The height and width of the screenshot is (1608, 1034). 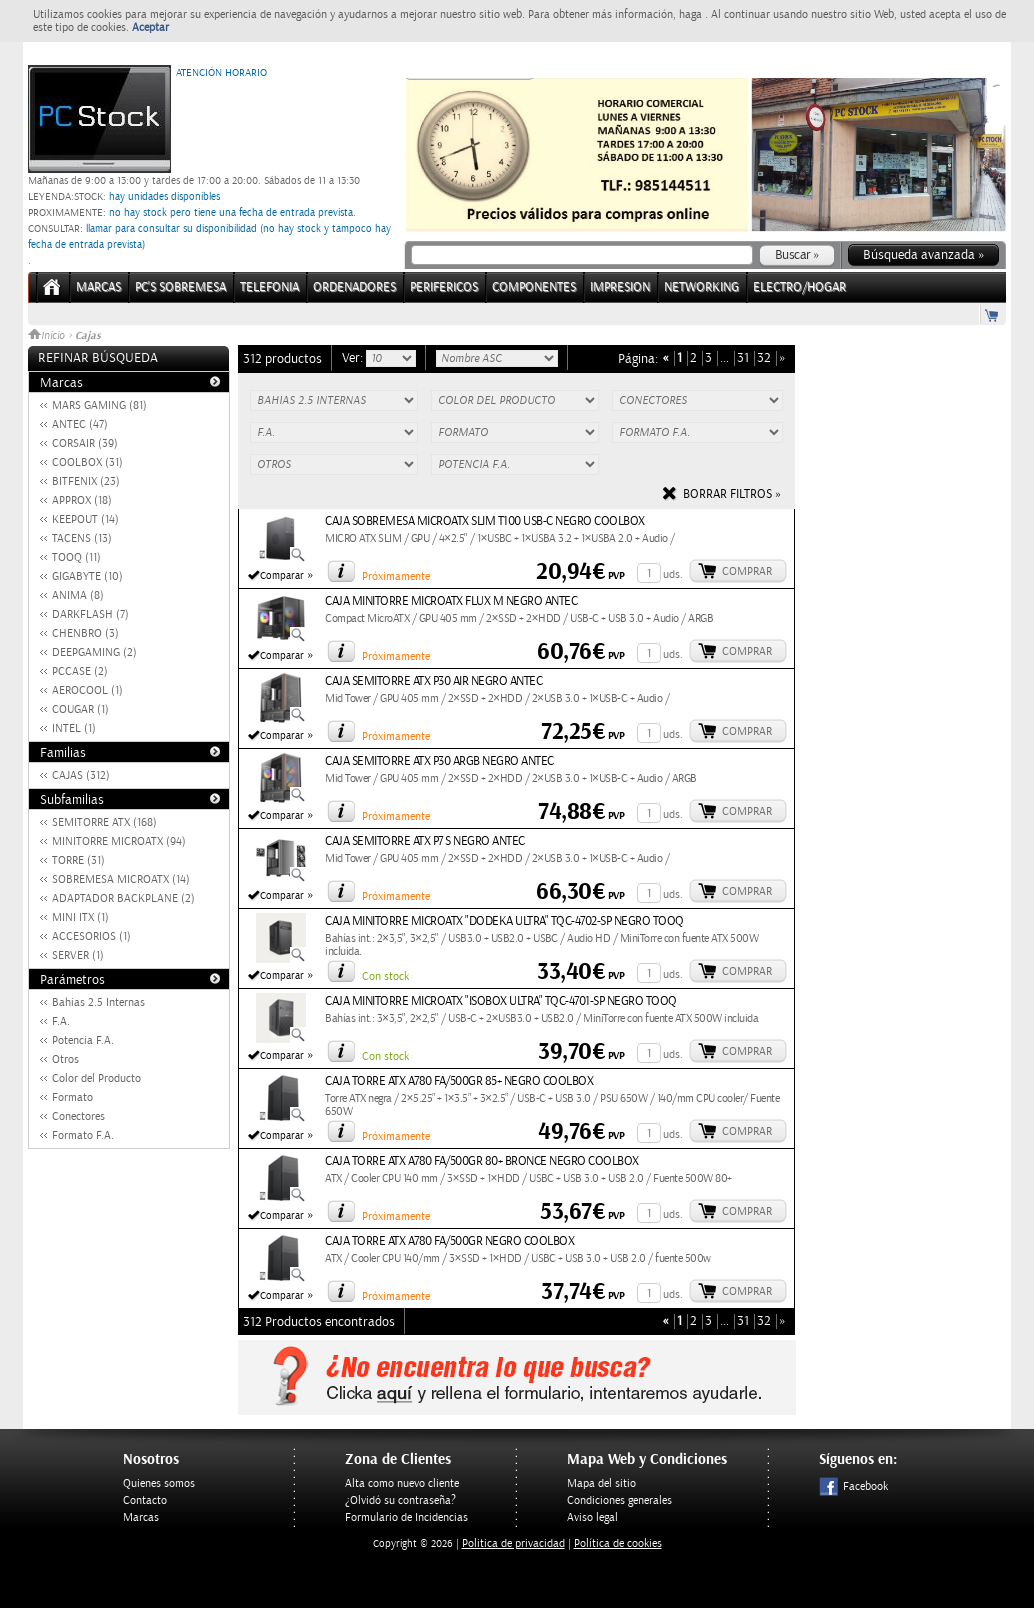 I want to click on Borrar filtros », so click(x=732, y=494).